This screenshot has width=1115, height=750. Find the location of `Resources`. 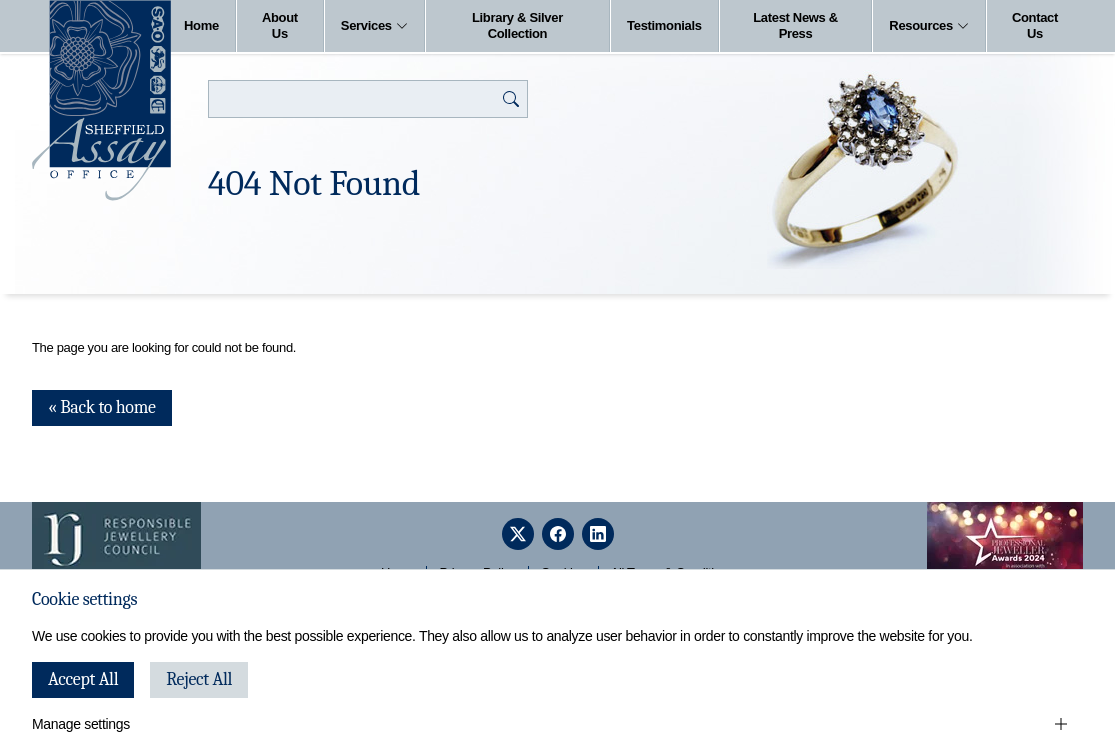

Resources is located at coordinates (929, 25).